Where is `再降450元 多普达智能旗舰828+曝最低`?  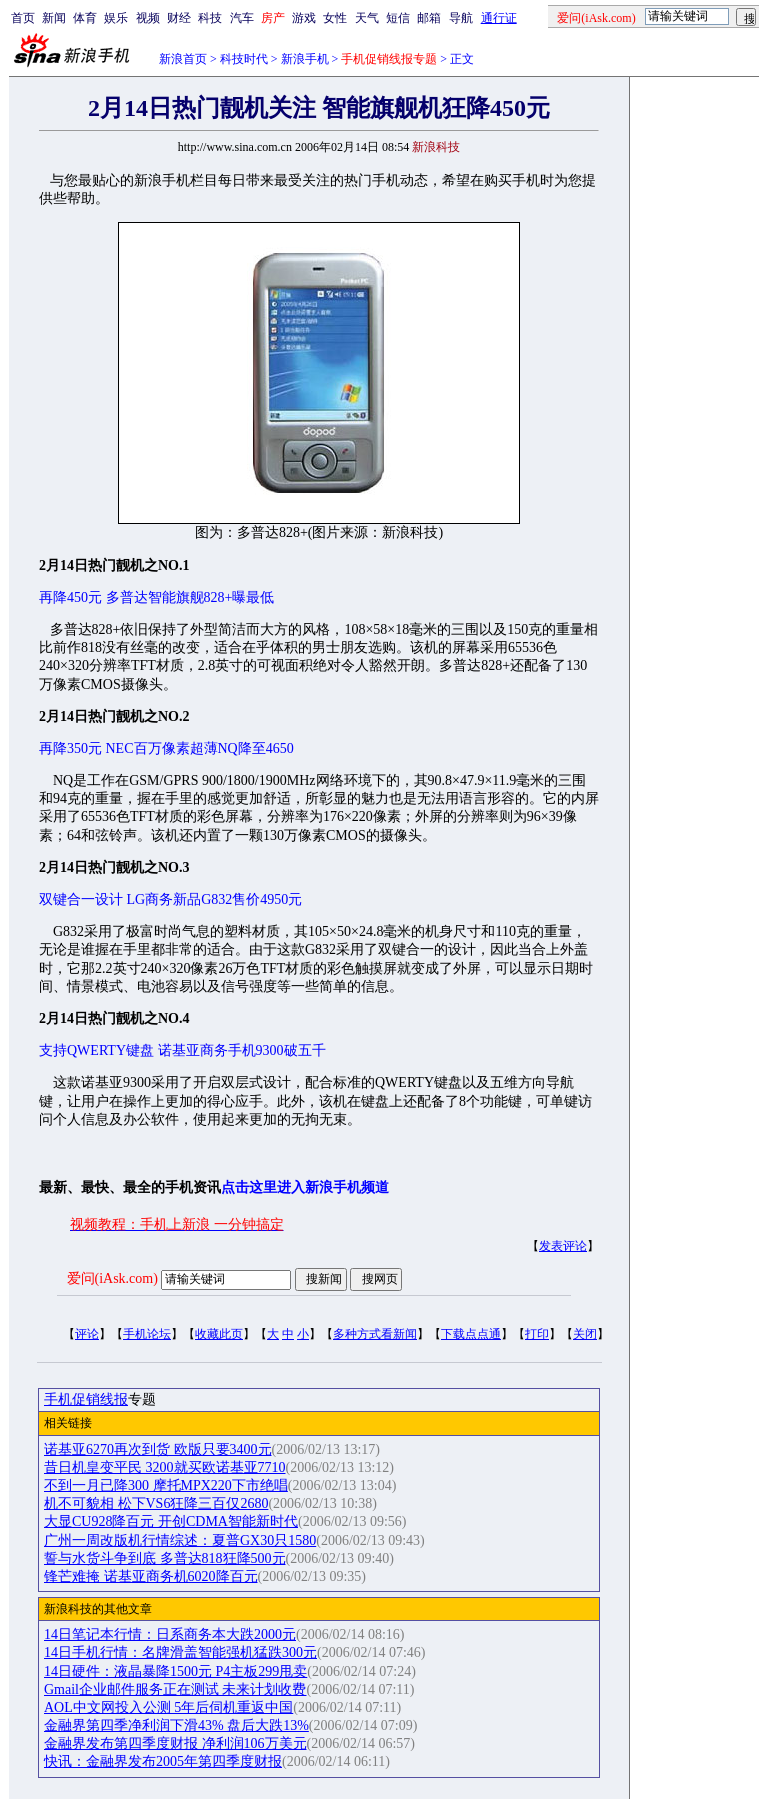 再降450元 多普达智能旗舰828+曝最低 is located at coordinates (156, 597).